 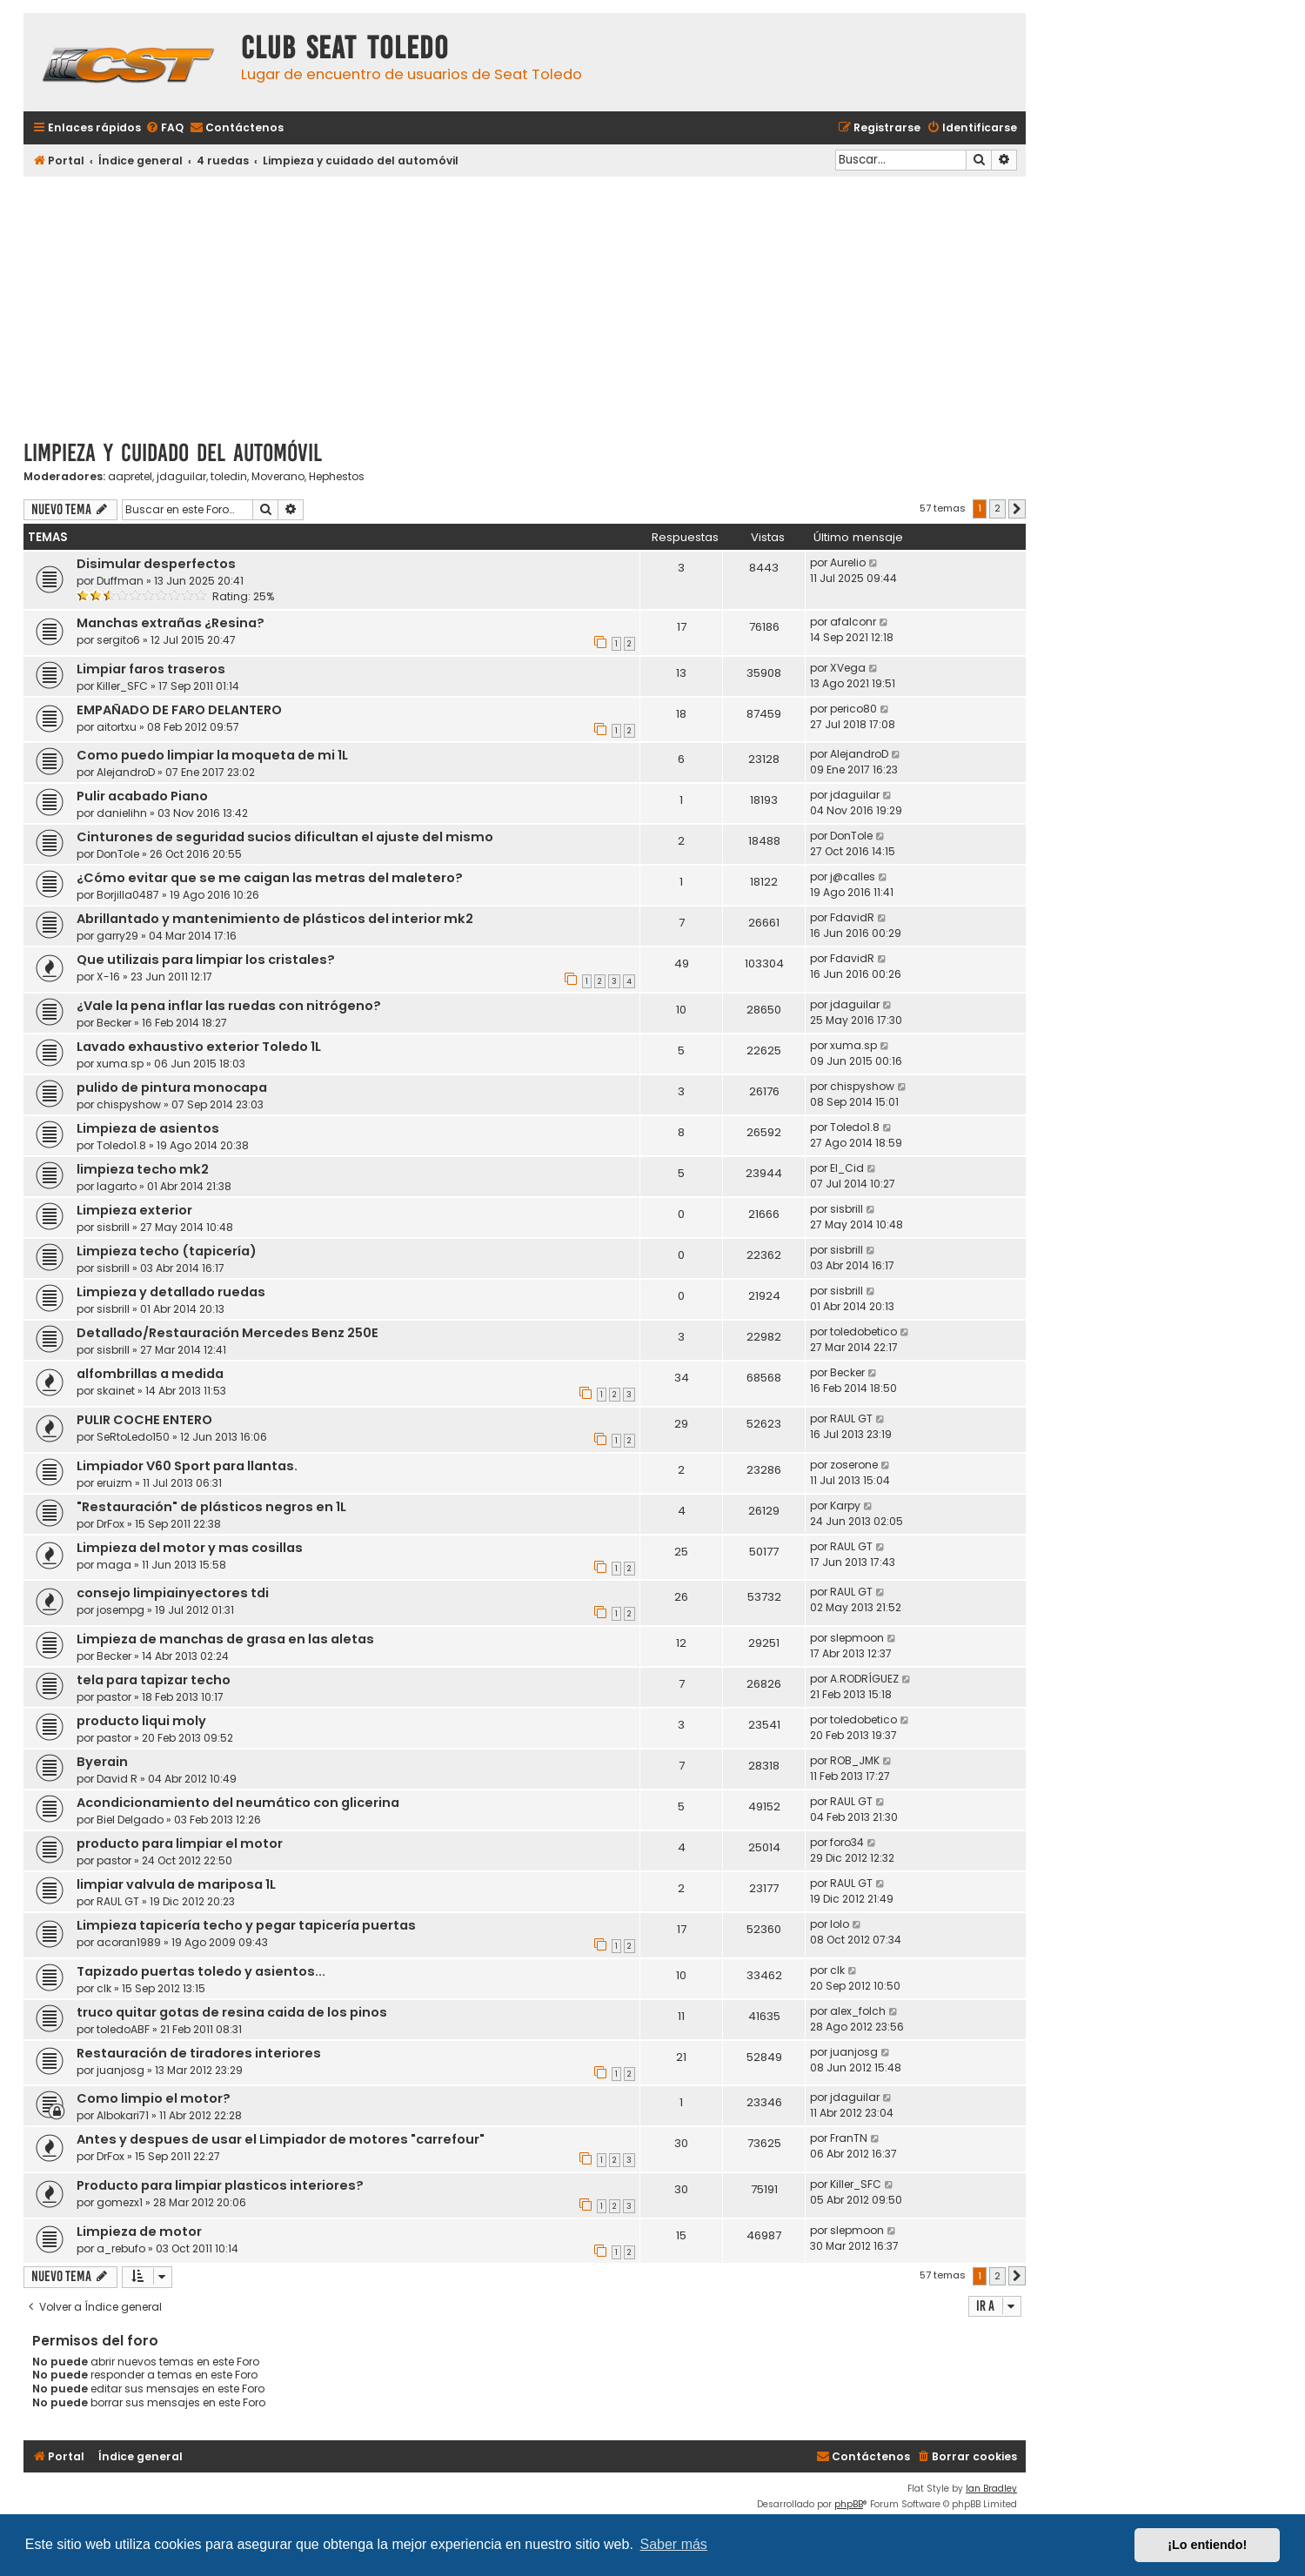 I want to click on Pulir acabado Piano, so click(x=142, y=796).